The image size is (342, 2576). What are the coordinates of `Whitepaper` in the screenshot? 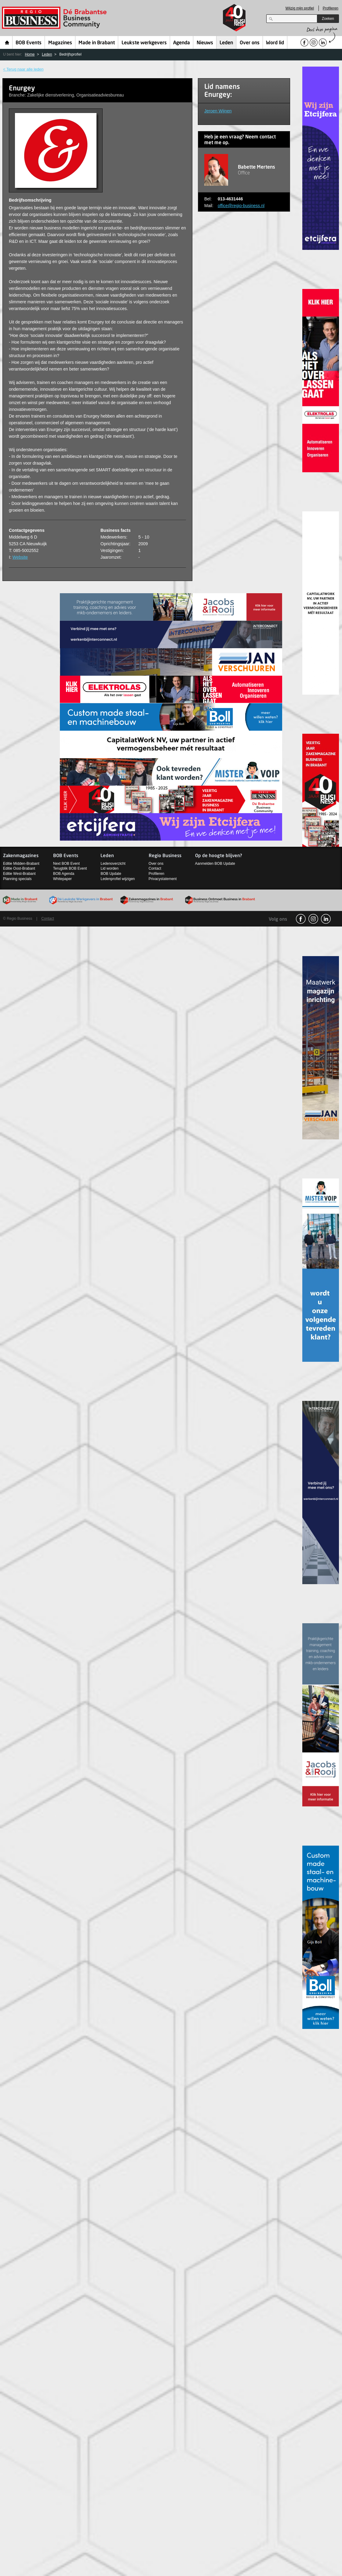 It's located at (62, 879).